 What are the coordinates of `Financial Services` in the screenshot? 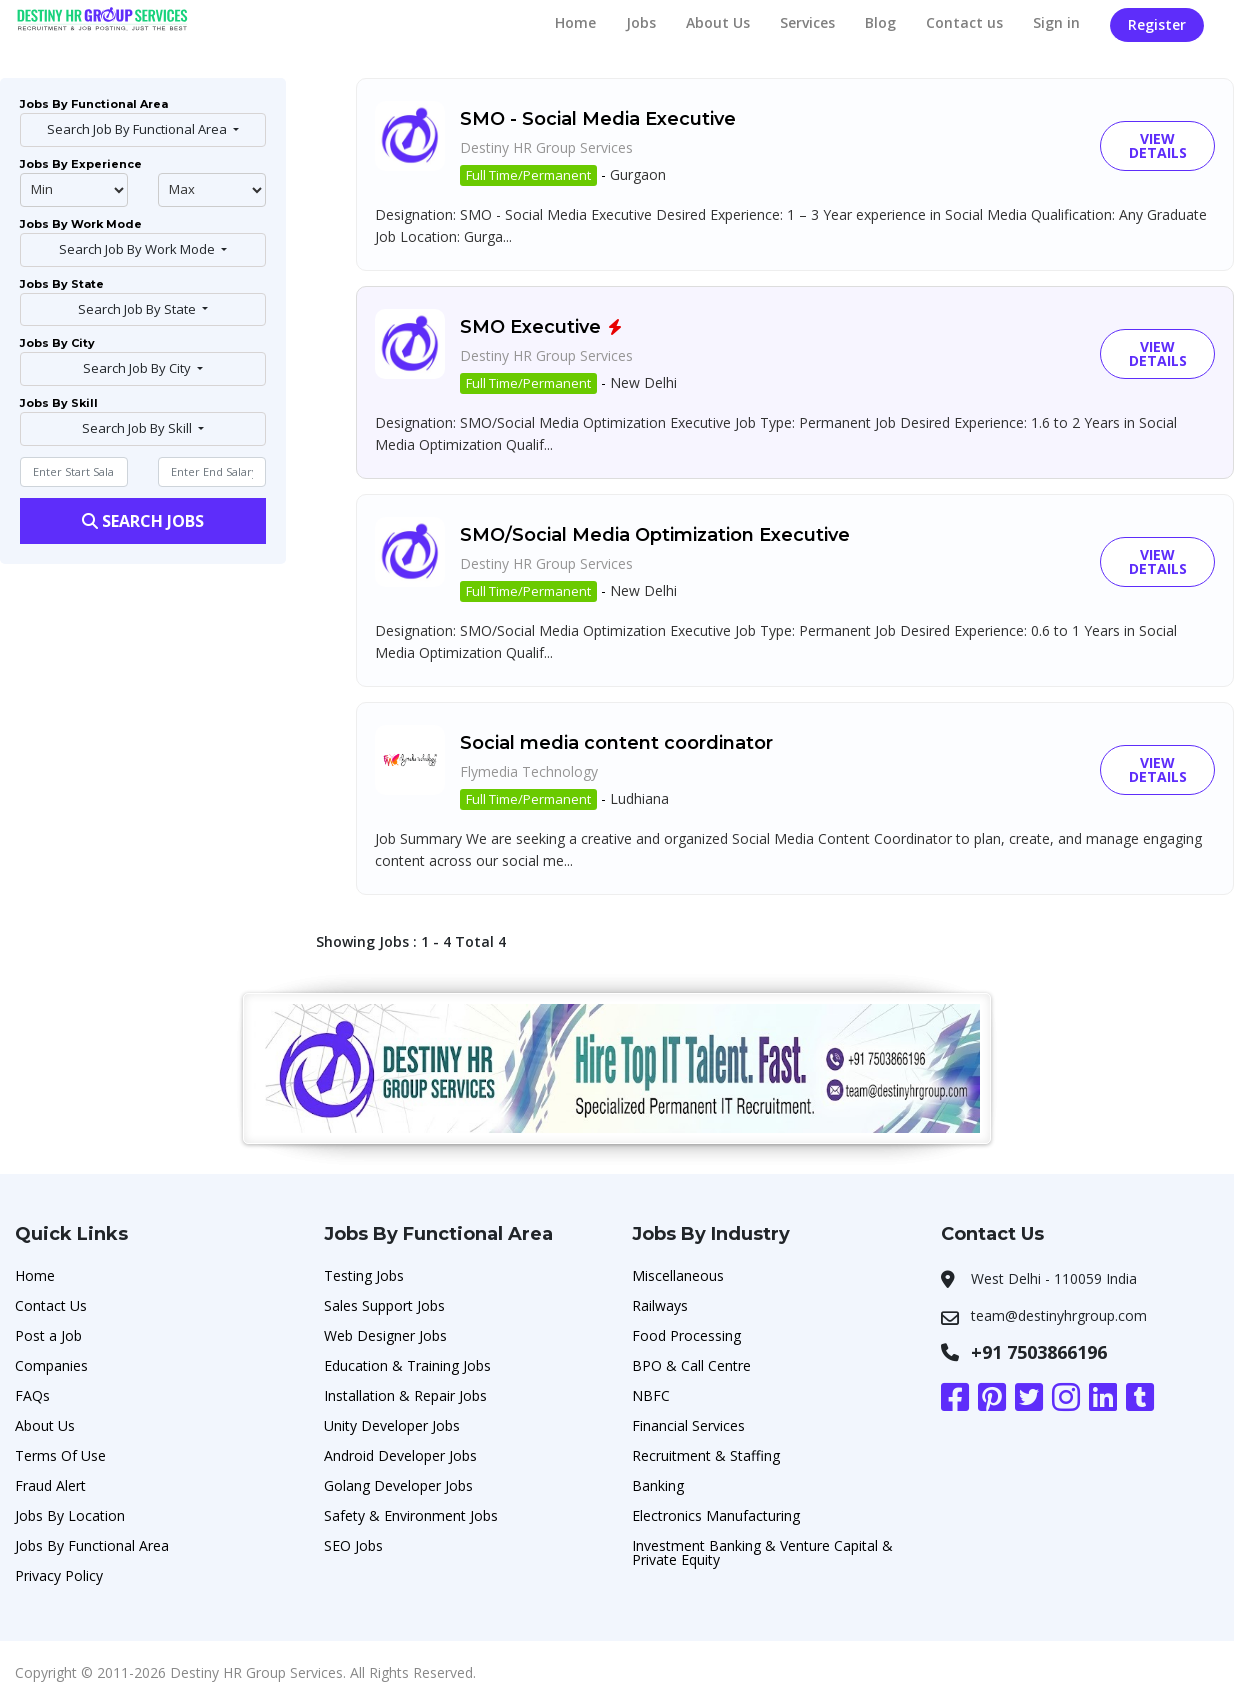 It's located at (688, 1425).